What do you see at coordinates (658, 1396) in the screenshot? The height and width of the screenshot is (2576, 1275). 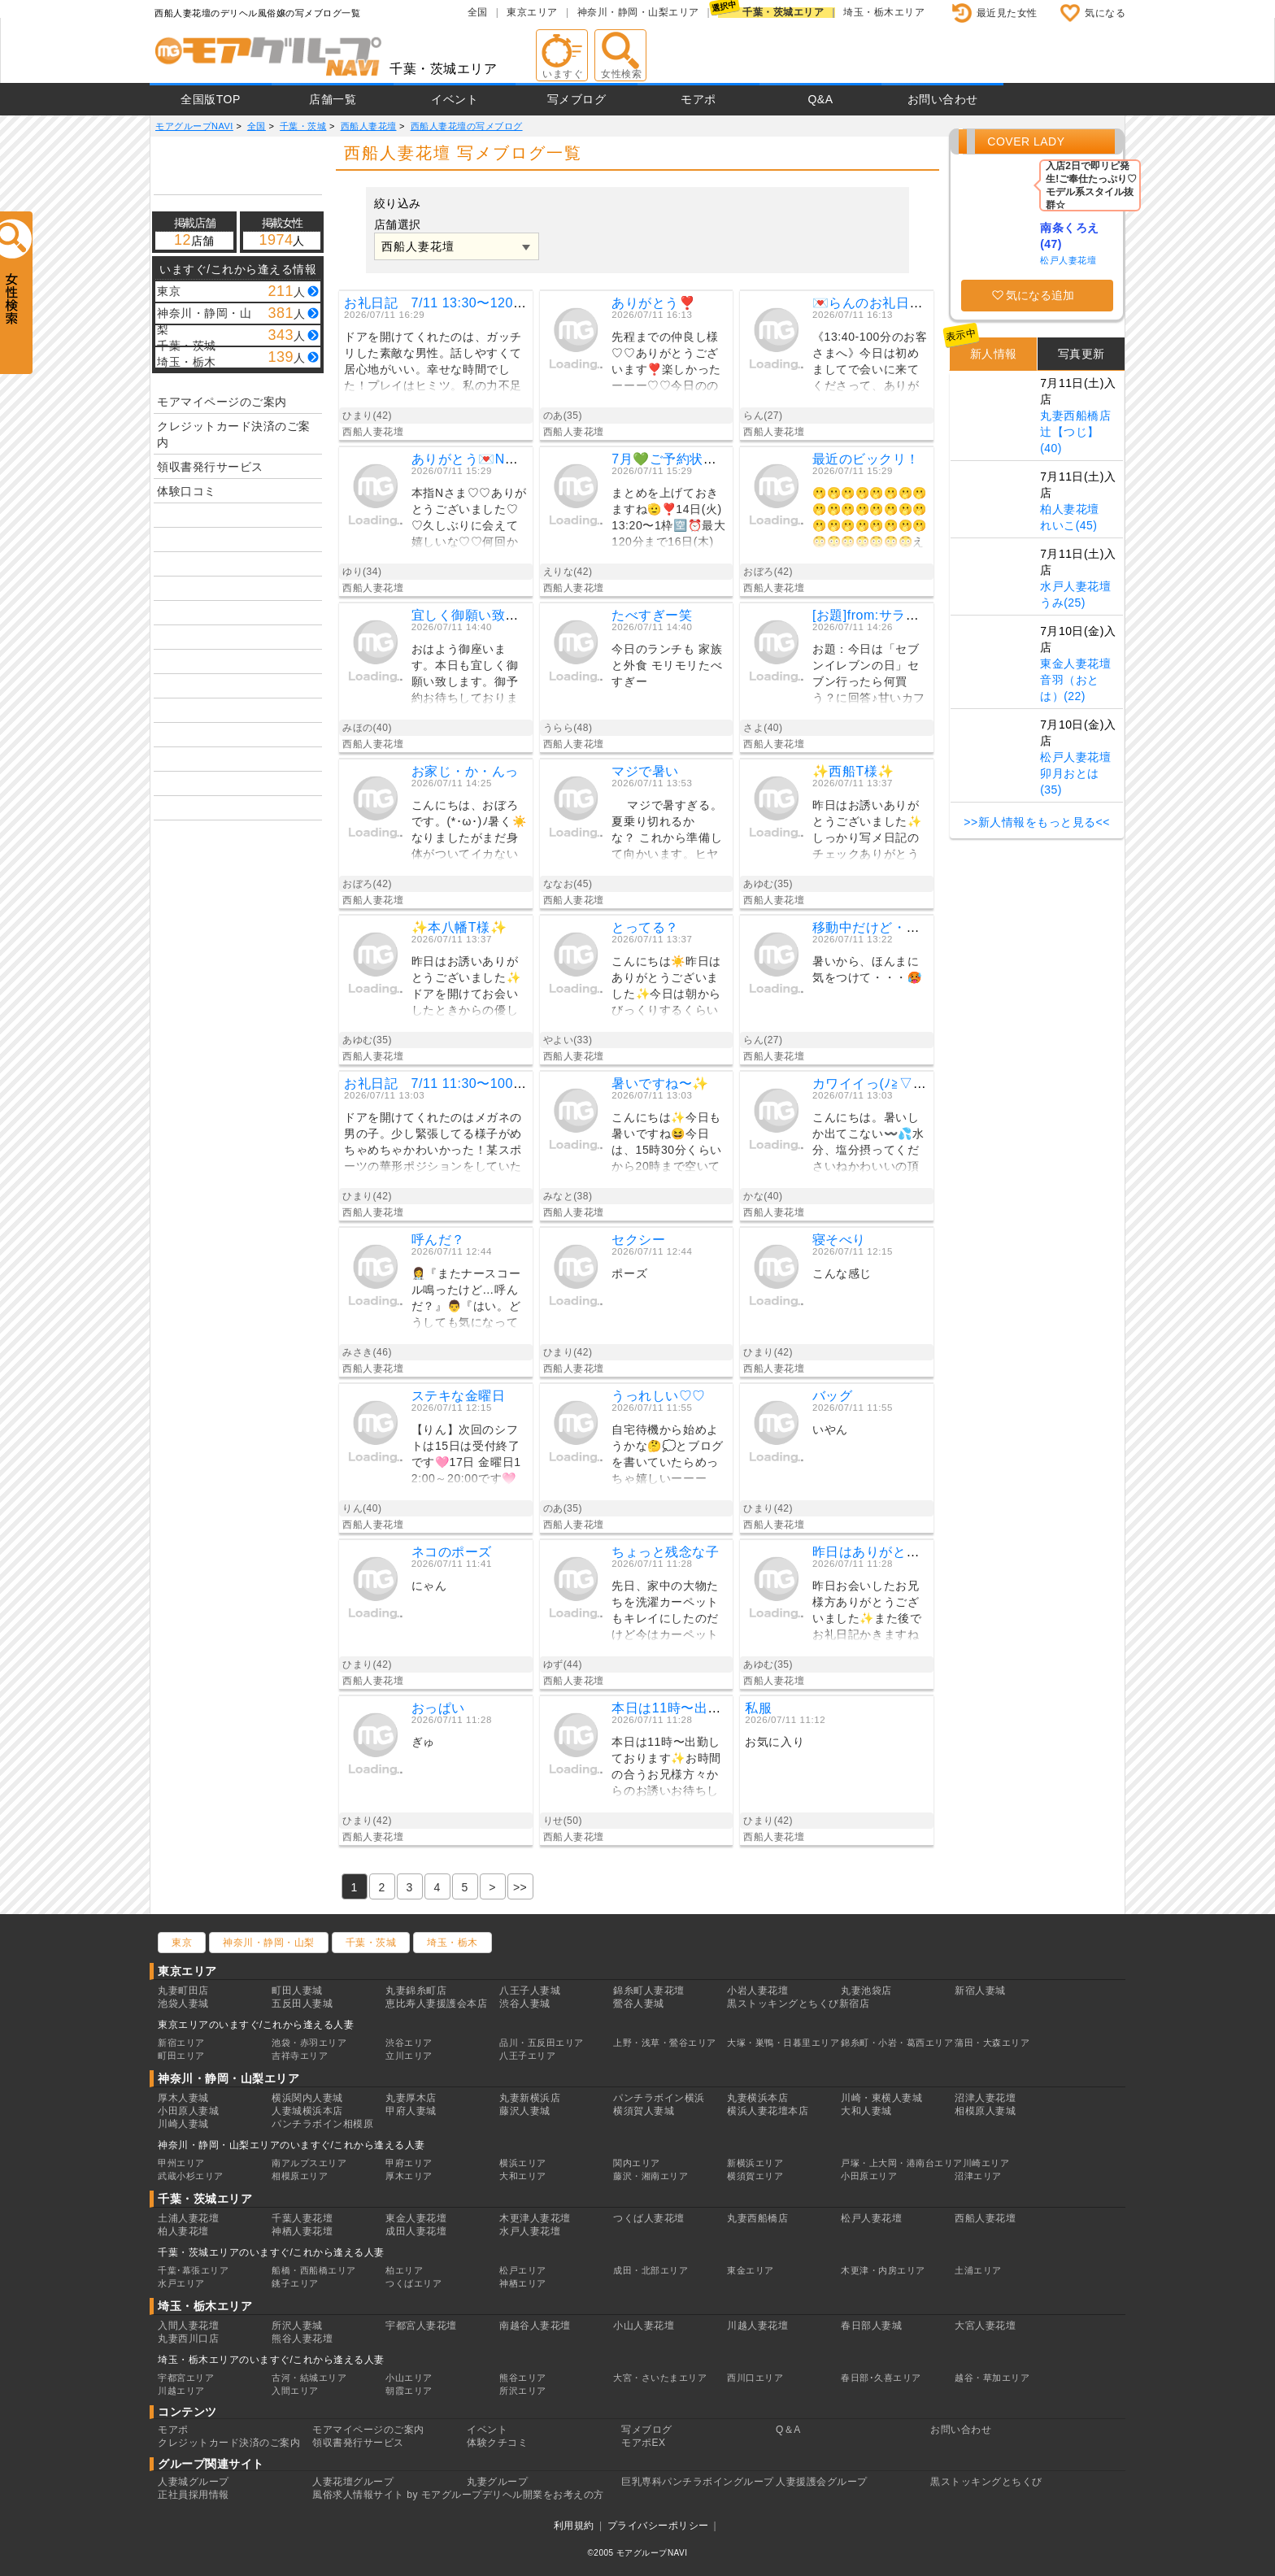 I see `うっれしい♡♡` at bounding box center [658, 1396].